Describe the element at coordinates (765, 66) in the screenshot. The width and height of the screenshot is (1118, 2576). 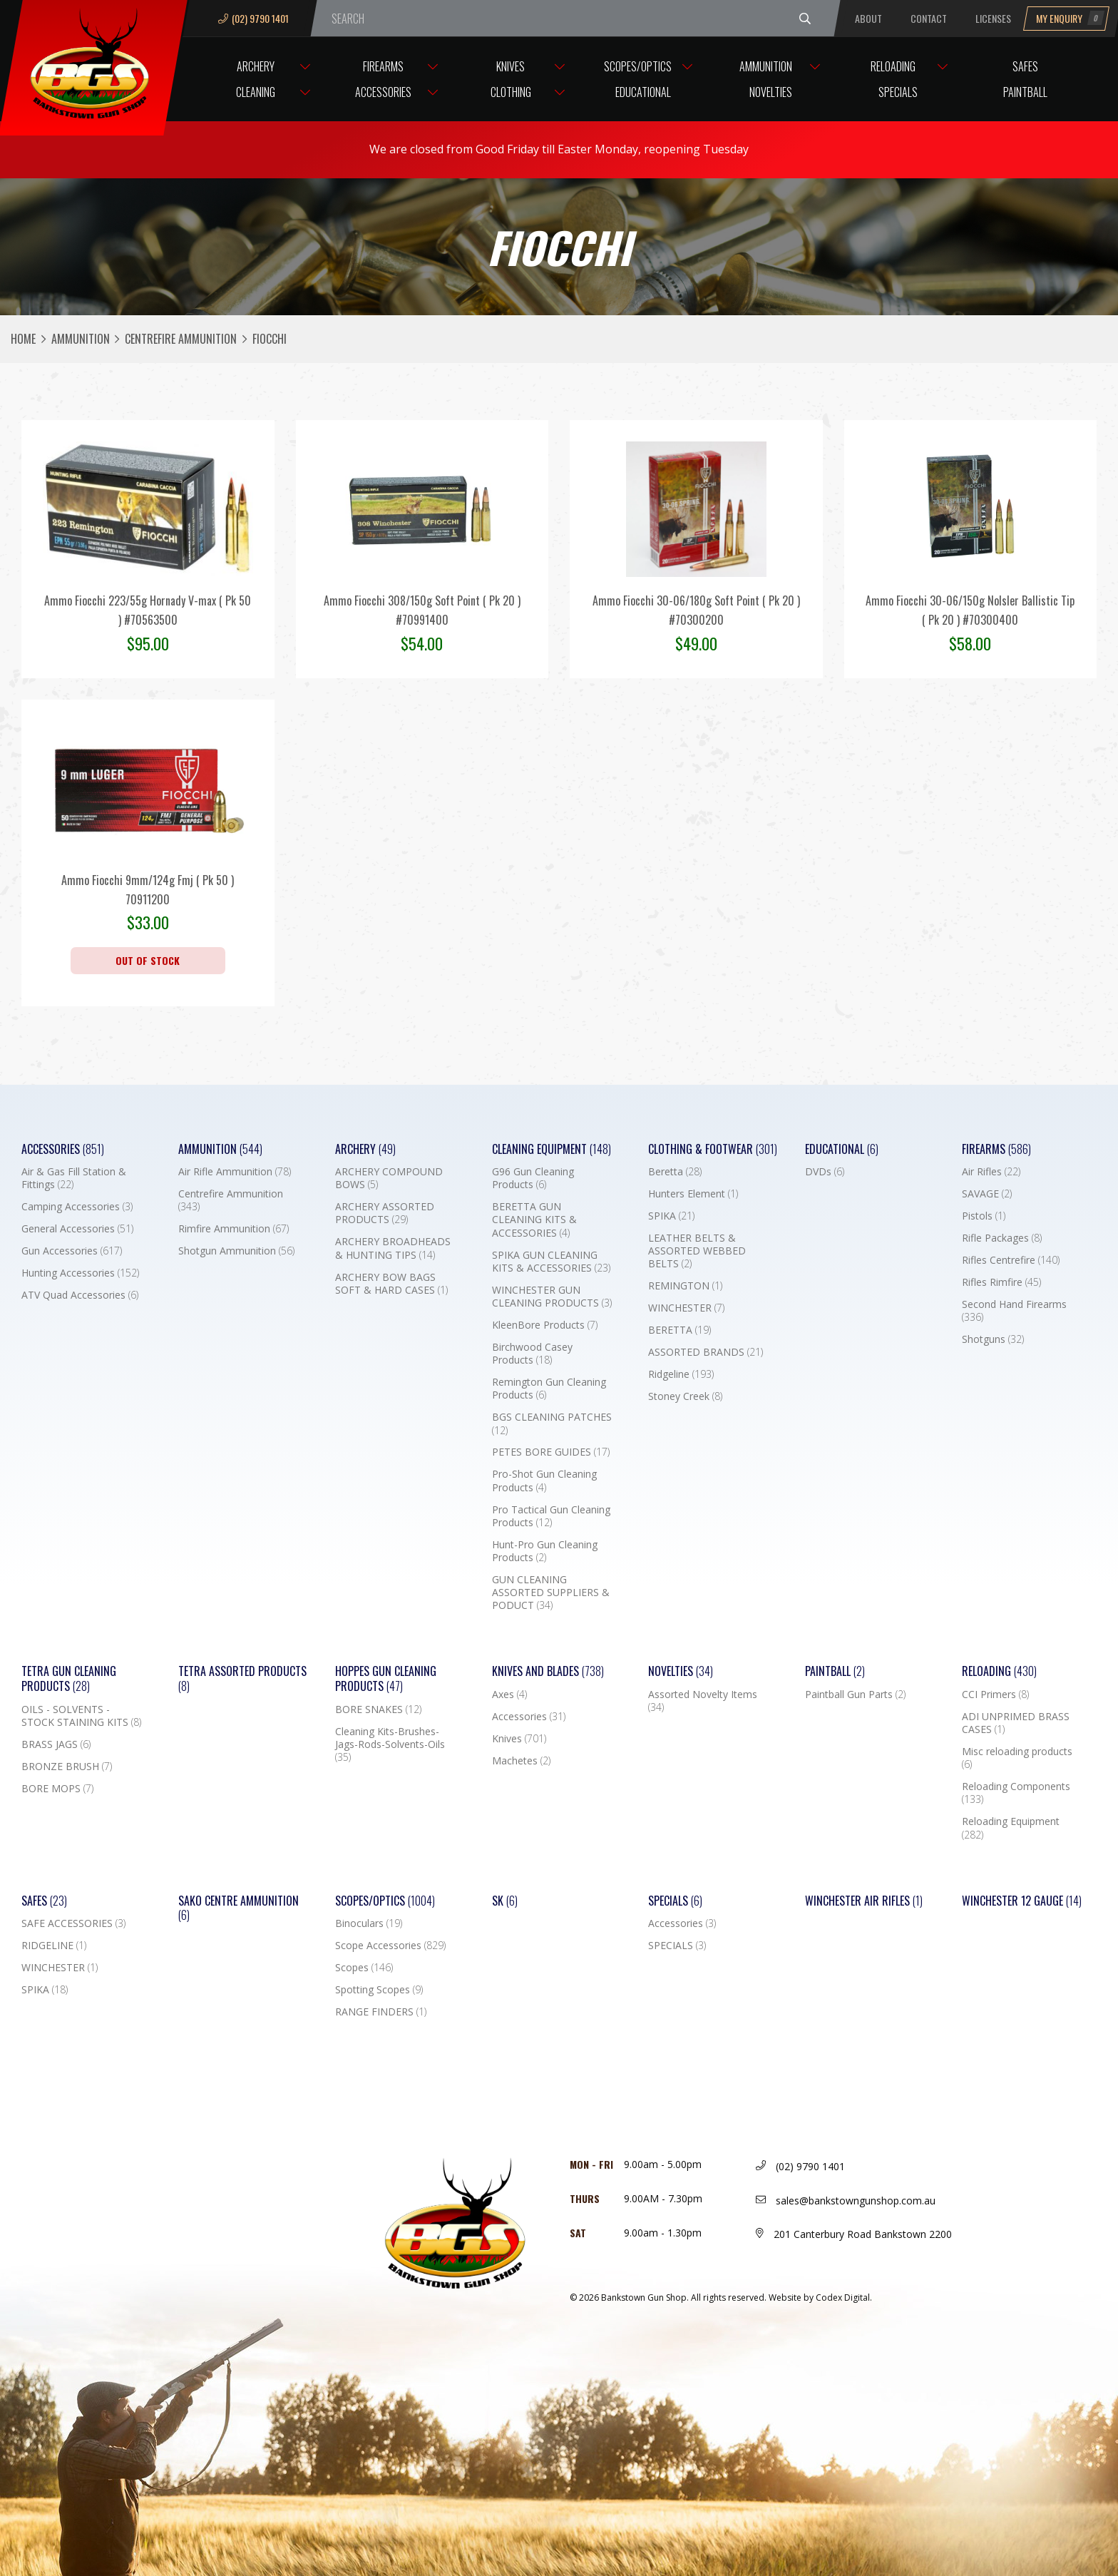
I see `Ammunition` at that location.